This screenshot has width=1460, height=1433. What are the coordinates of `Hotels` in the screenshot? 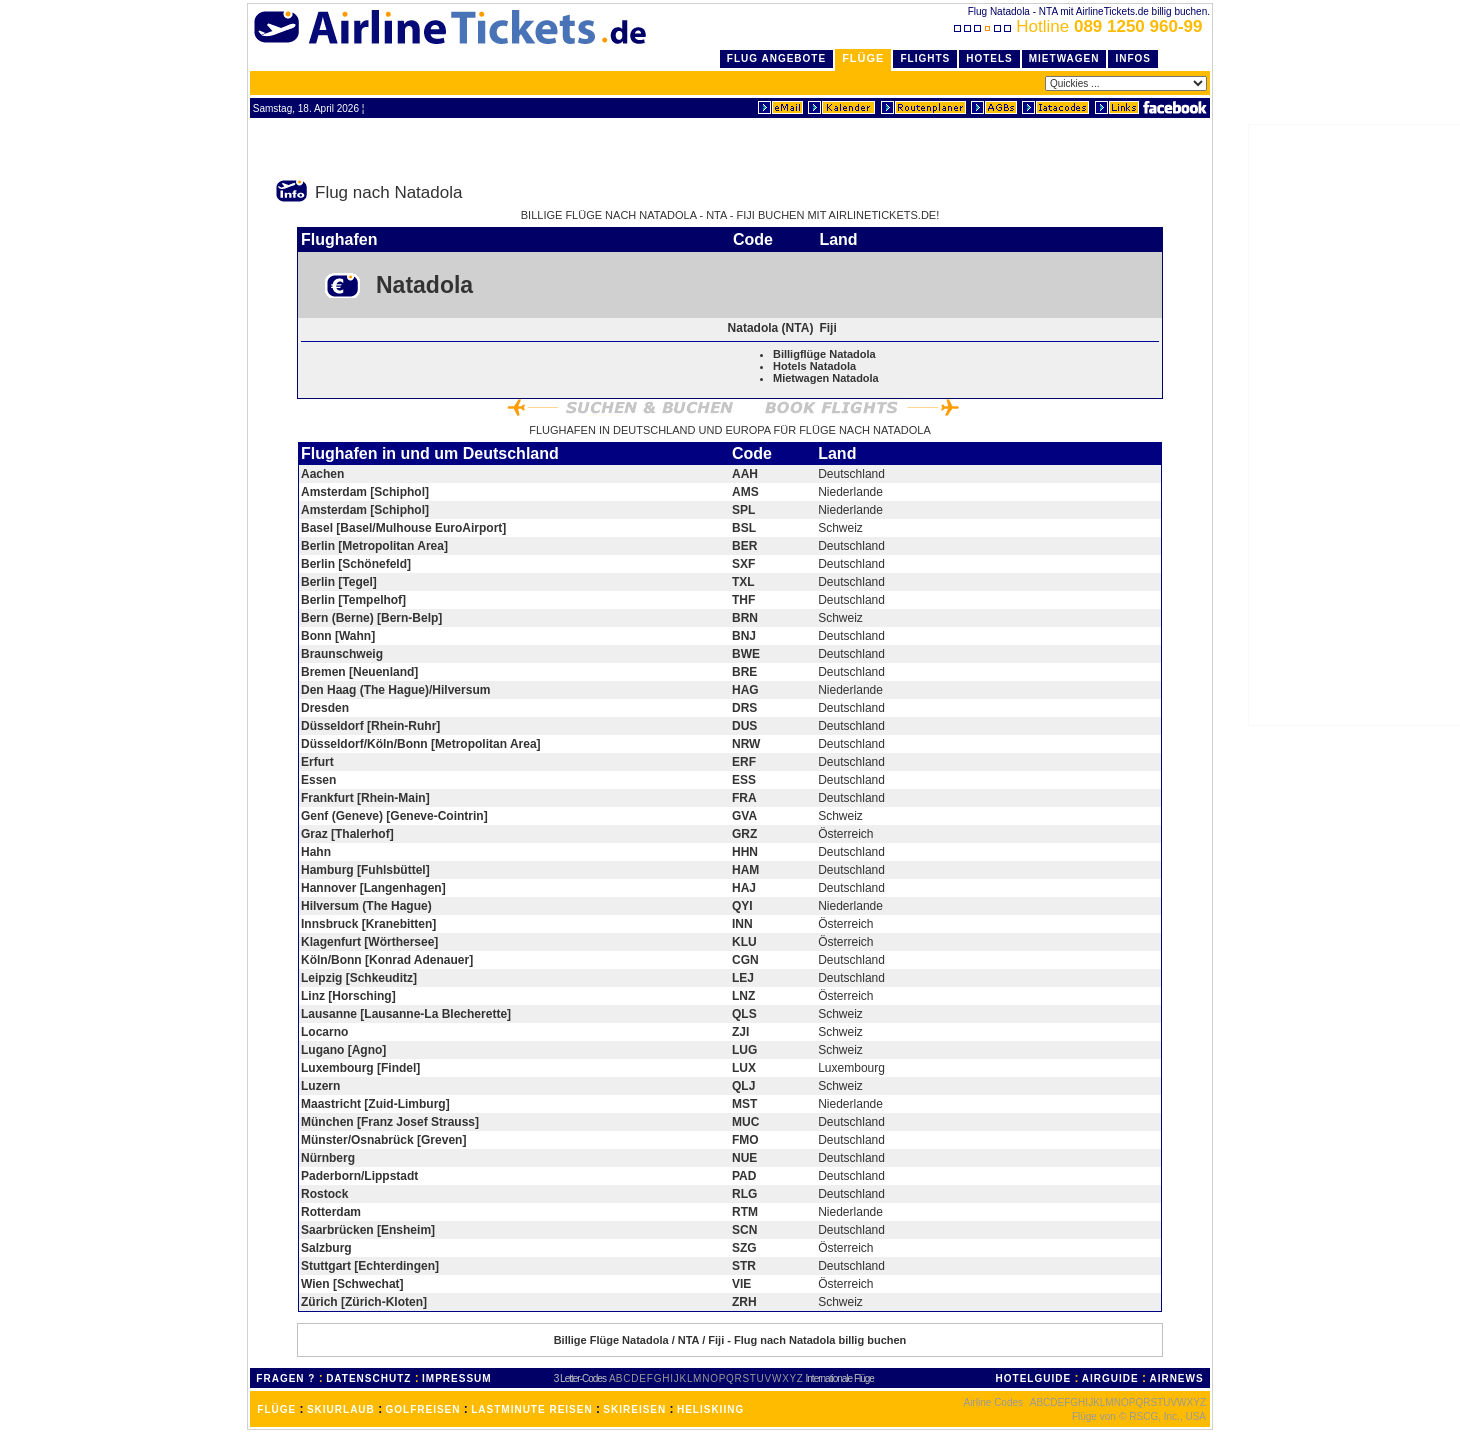 It's located at (989, 58).